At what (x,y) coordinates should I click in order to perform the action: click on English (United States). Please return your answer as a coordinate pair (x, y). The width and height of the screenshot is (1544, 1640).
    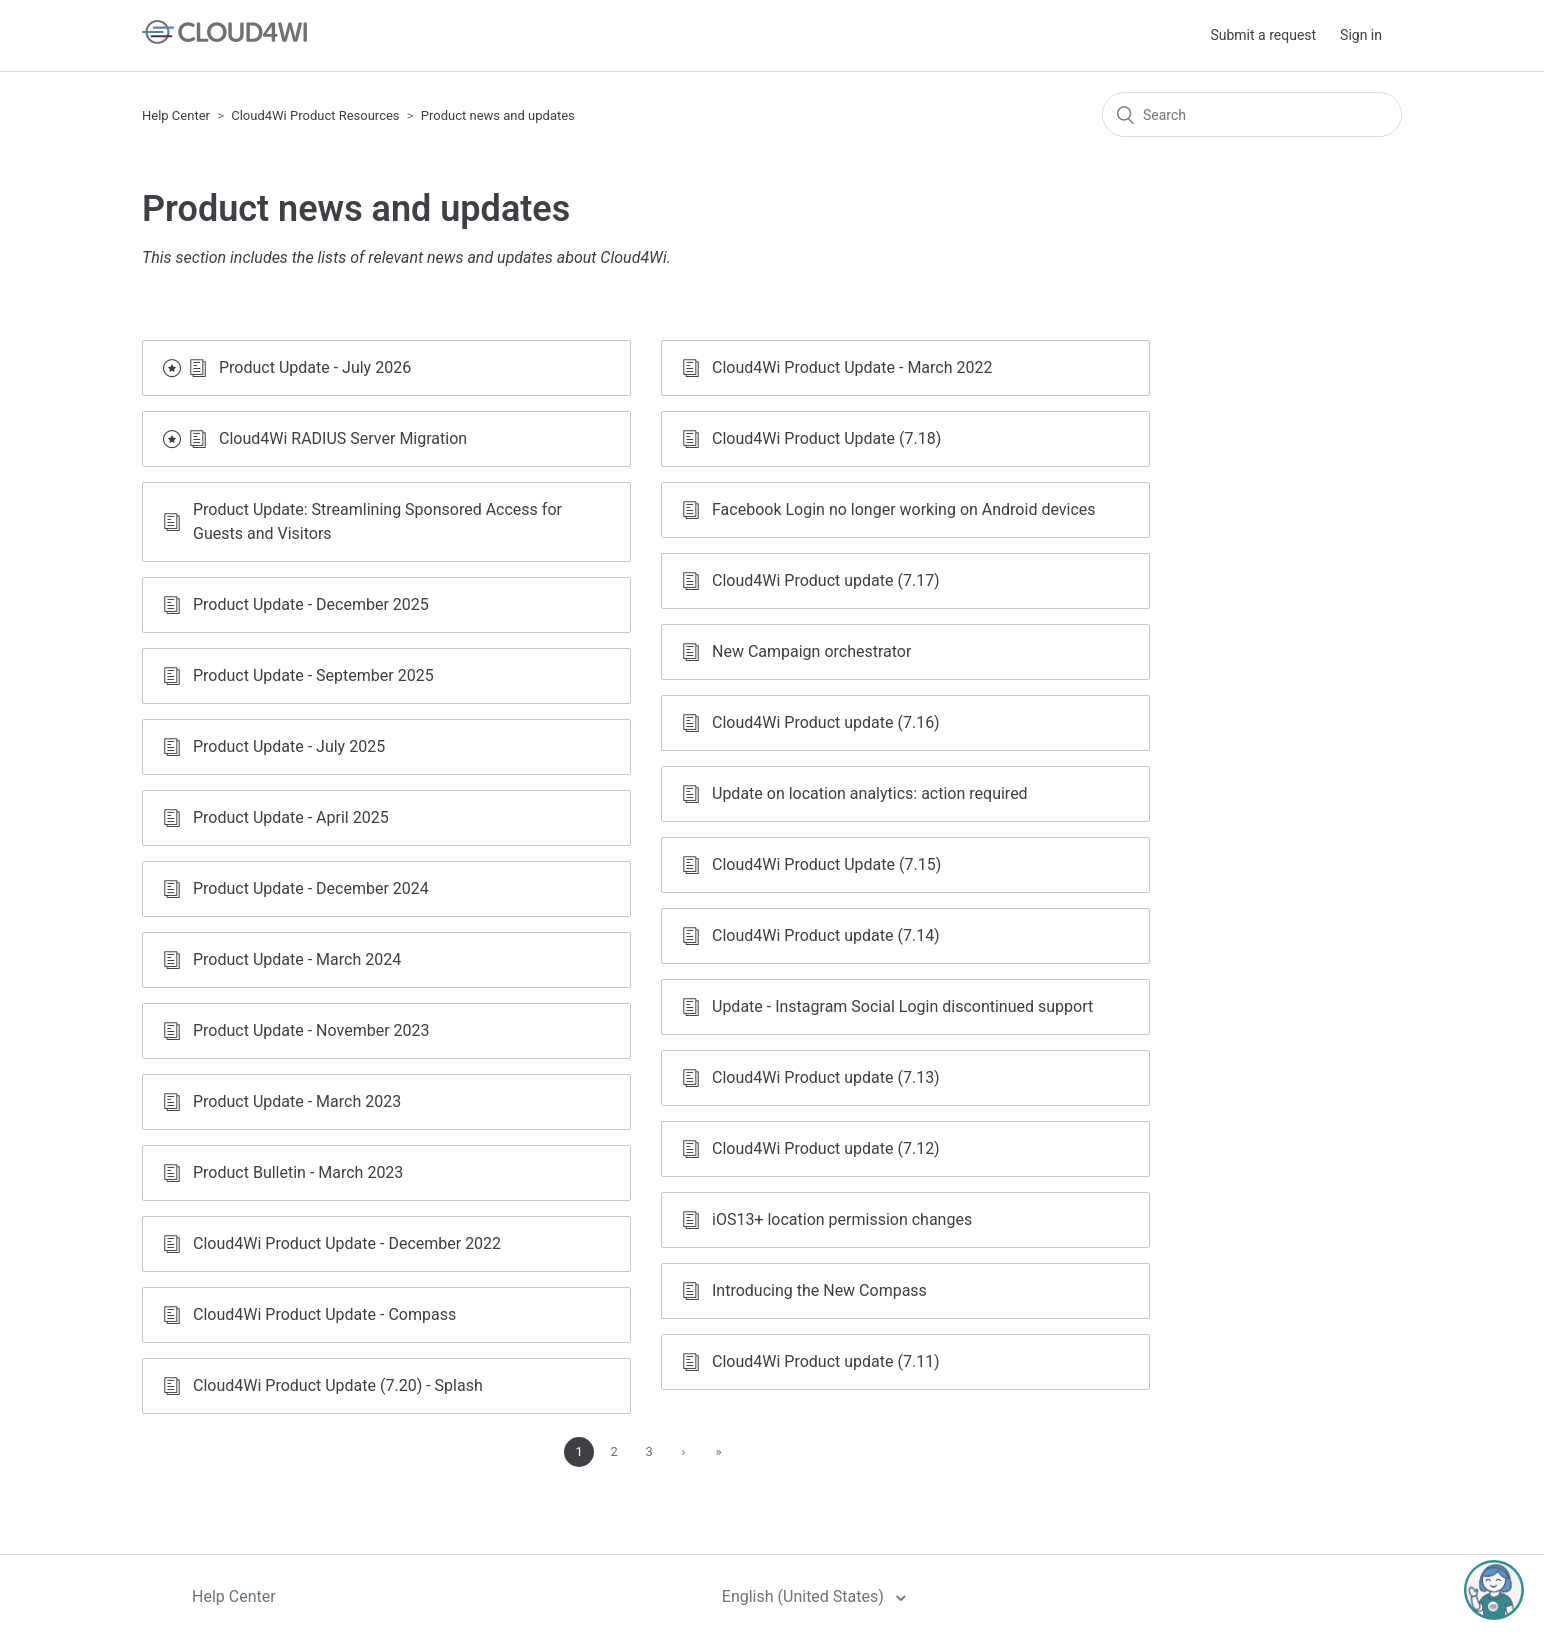
    Looking at the image, I should click on (805, 1596).